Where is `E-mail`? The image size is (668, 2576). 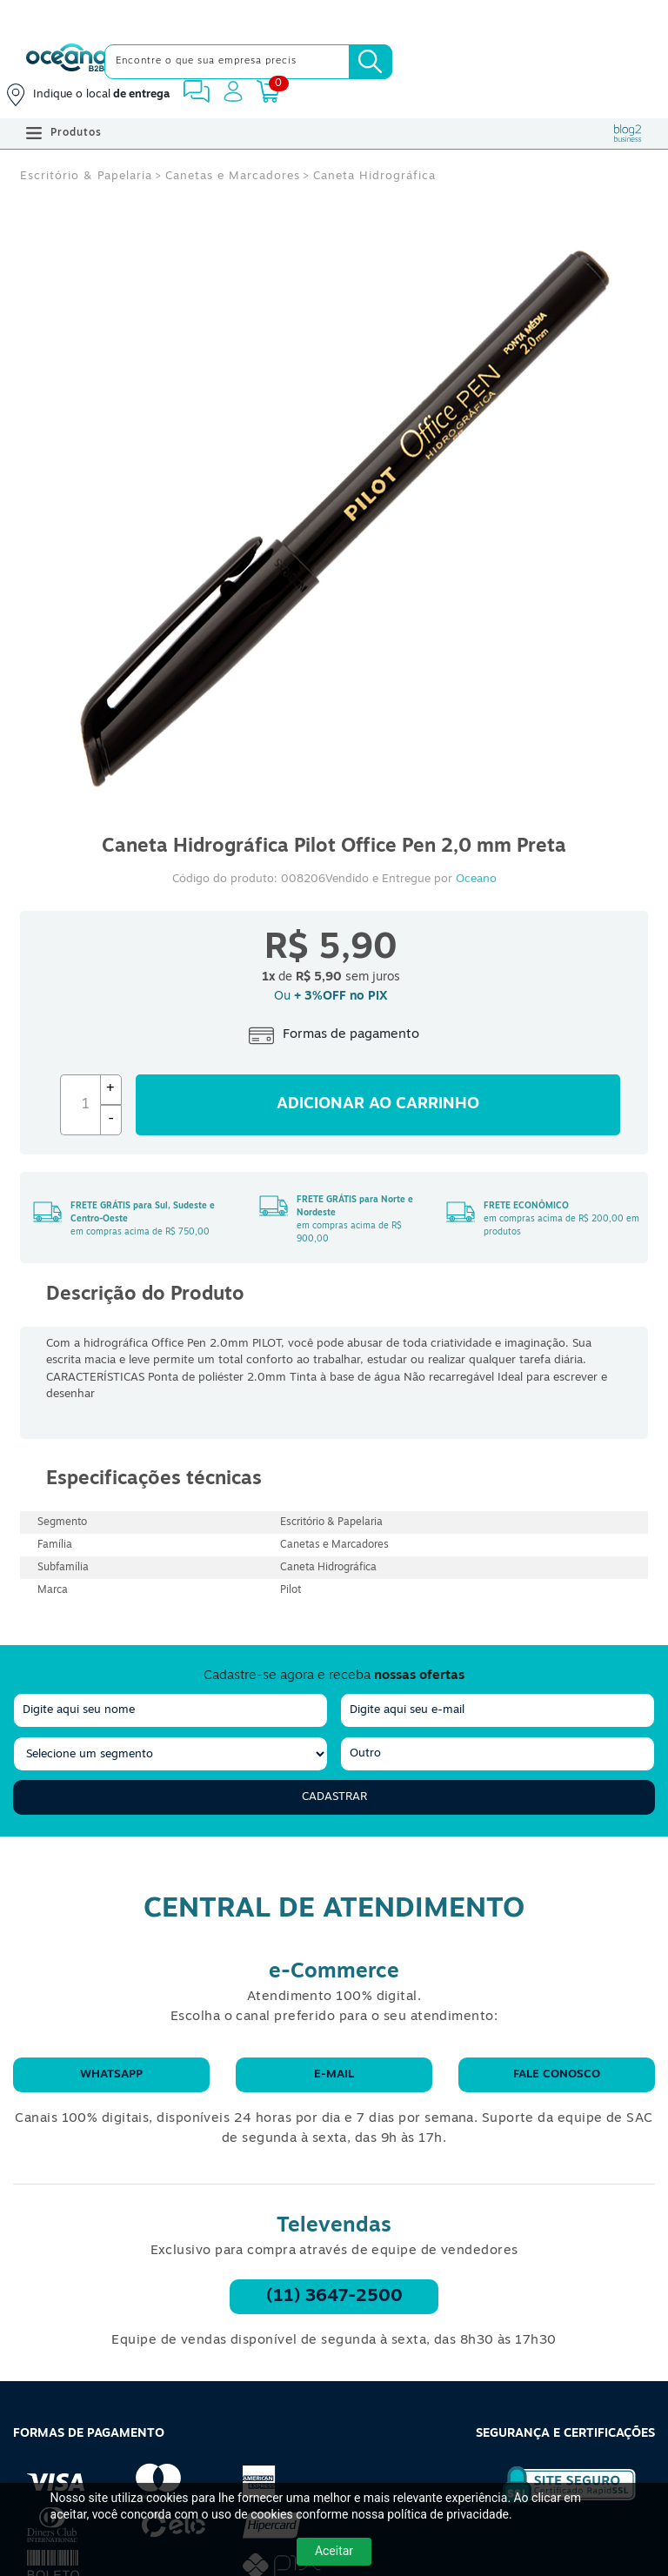
E-mail is located at coordinates (334, 2074).